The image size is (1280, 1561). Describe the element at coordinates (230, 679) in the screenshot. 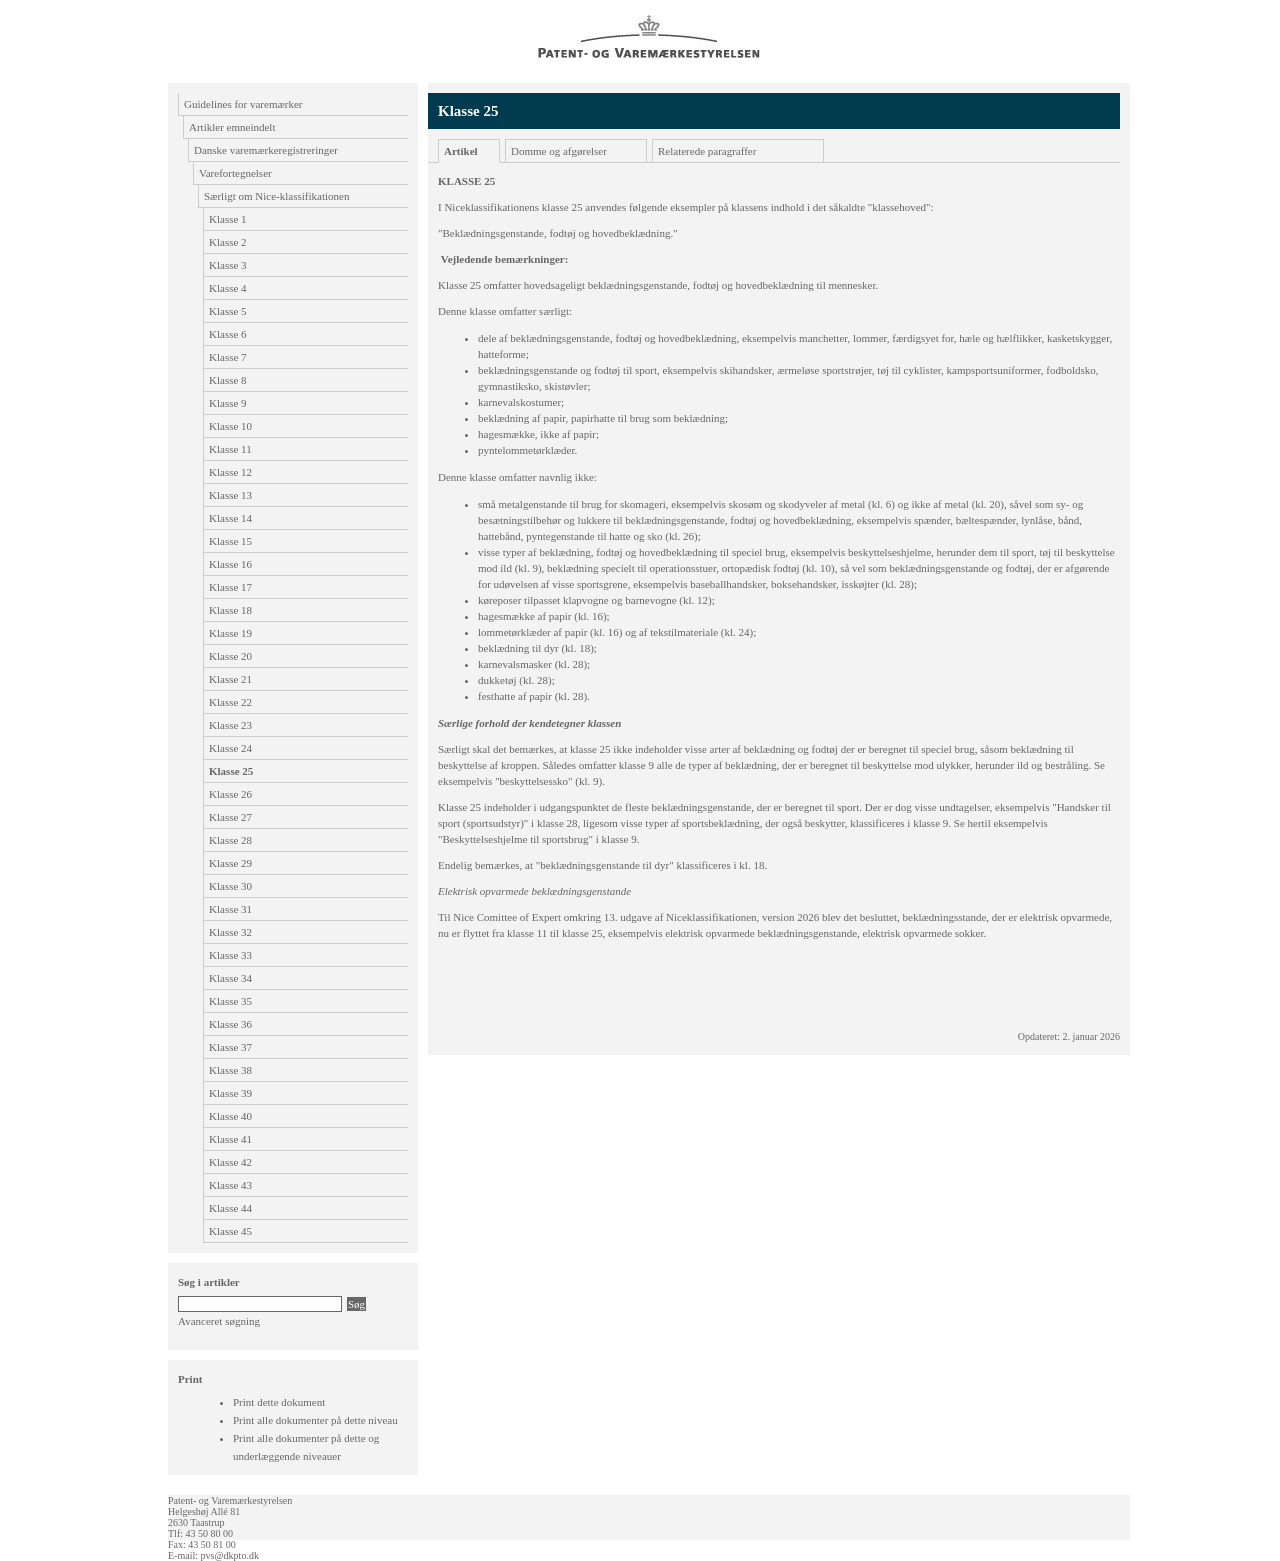

I see `Klasse 21` at that location.